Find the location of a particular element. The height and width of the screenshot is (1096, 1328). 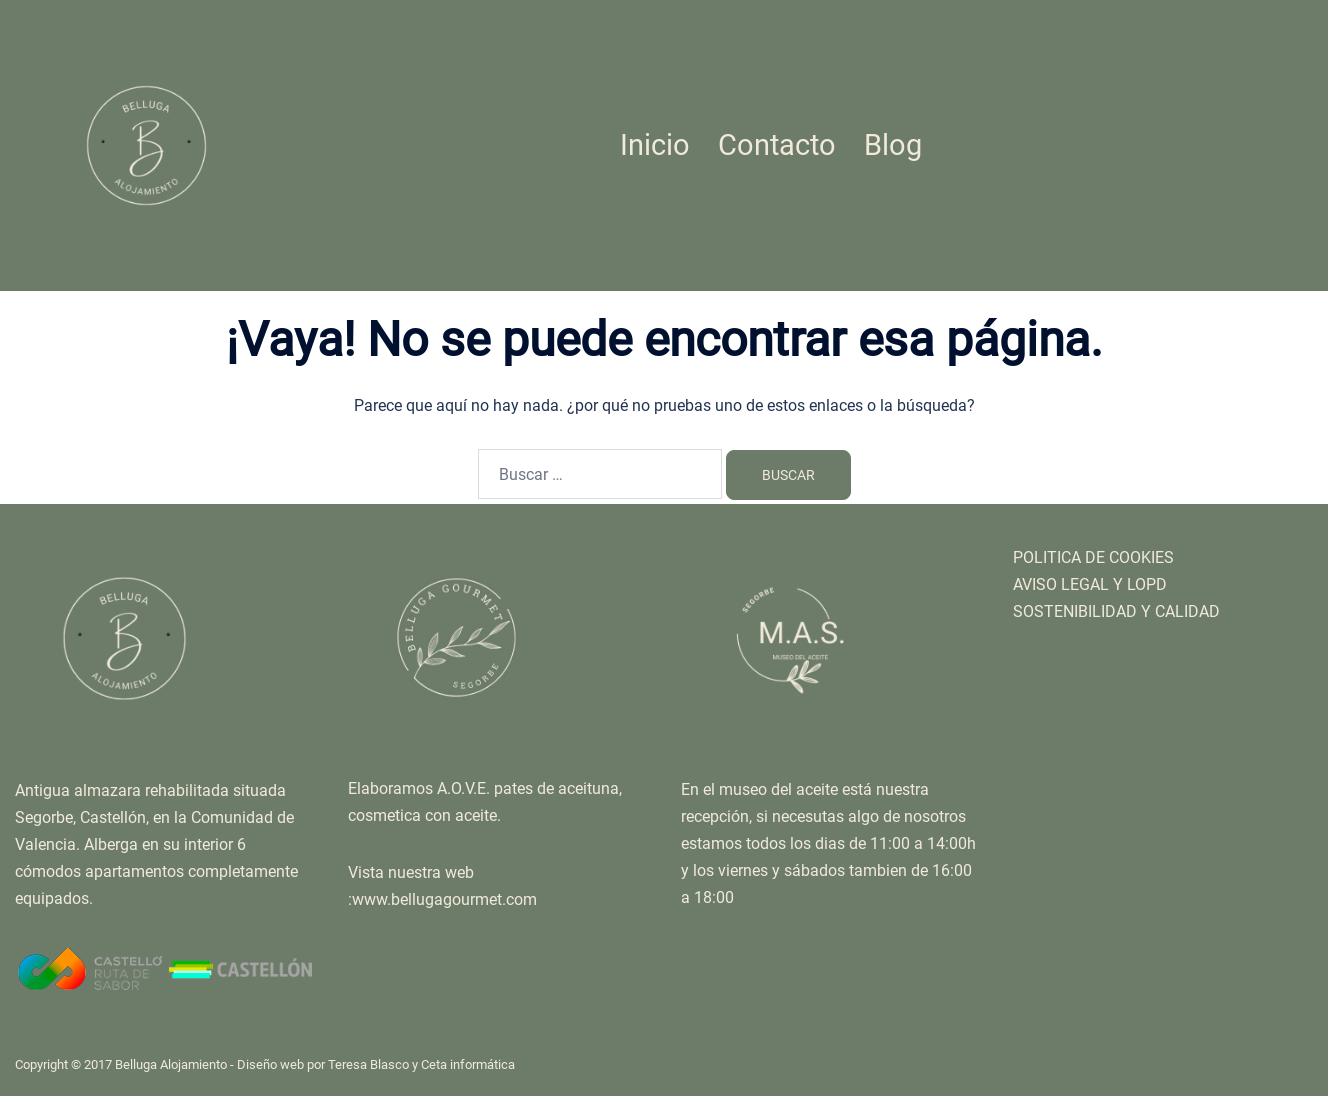

Inicio is located at coordinates (655, 145).